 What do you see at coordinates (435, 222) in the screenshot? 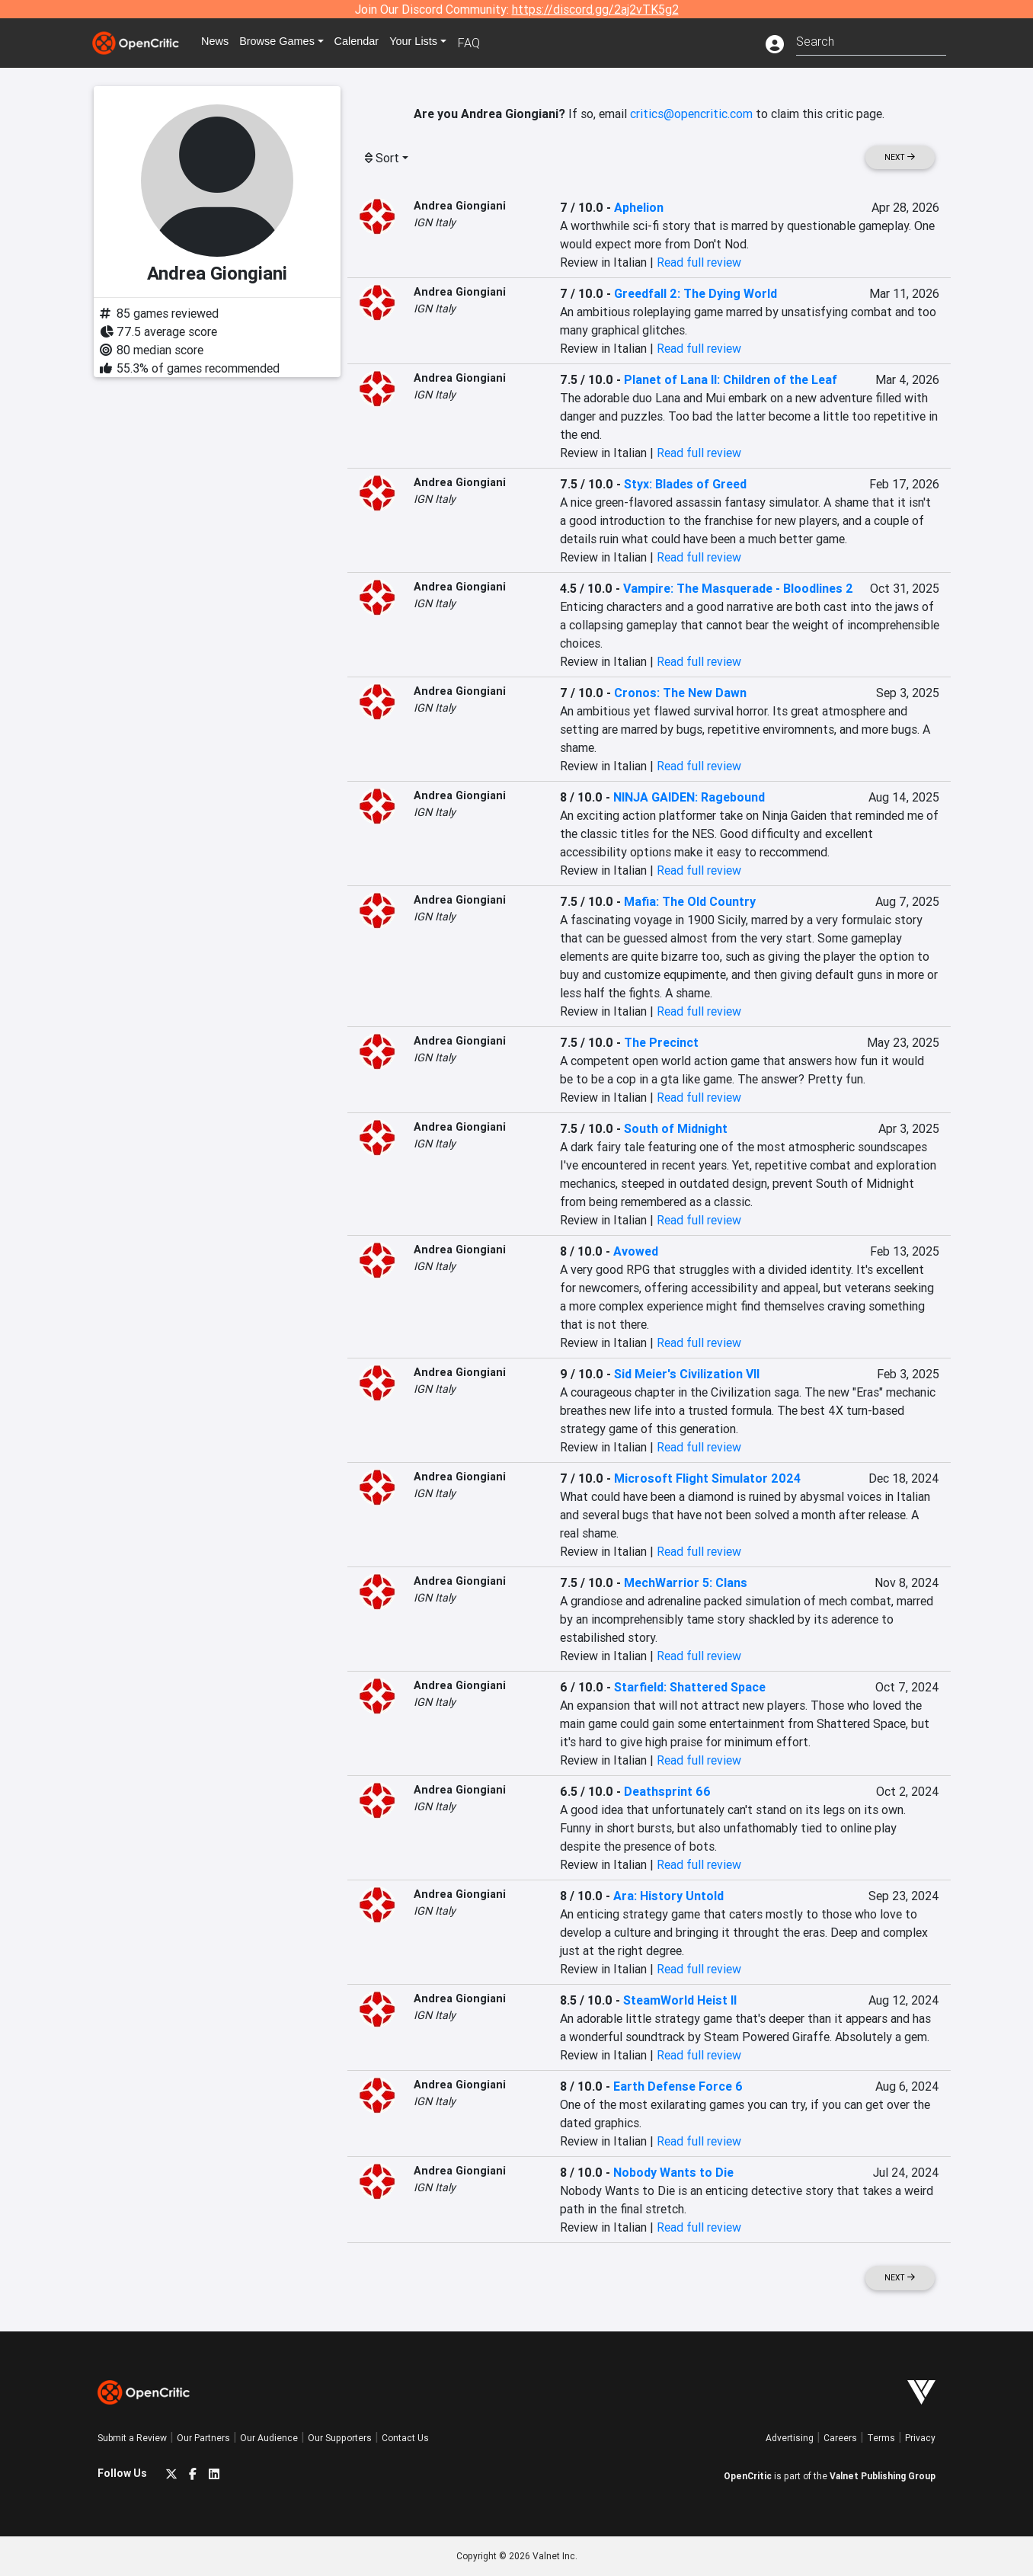
I see `IGN Italy` at bounding box center [435, 222].